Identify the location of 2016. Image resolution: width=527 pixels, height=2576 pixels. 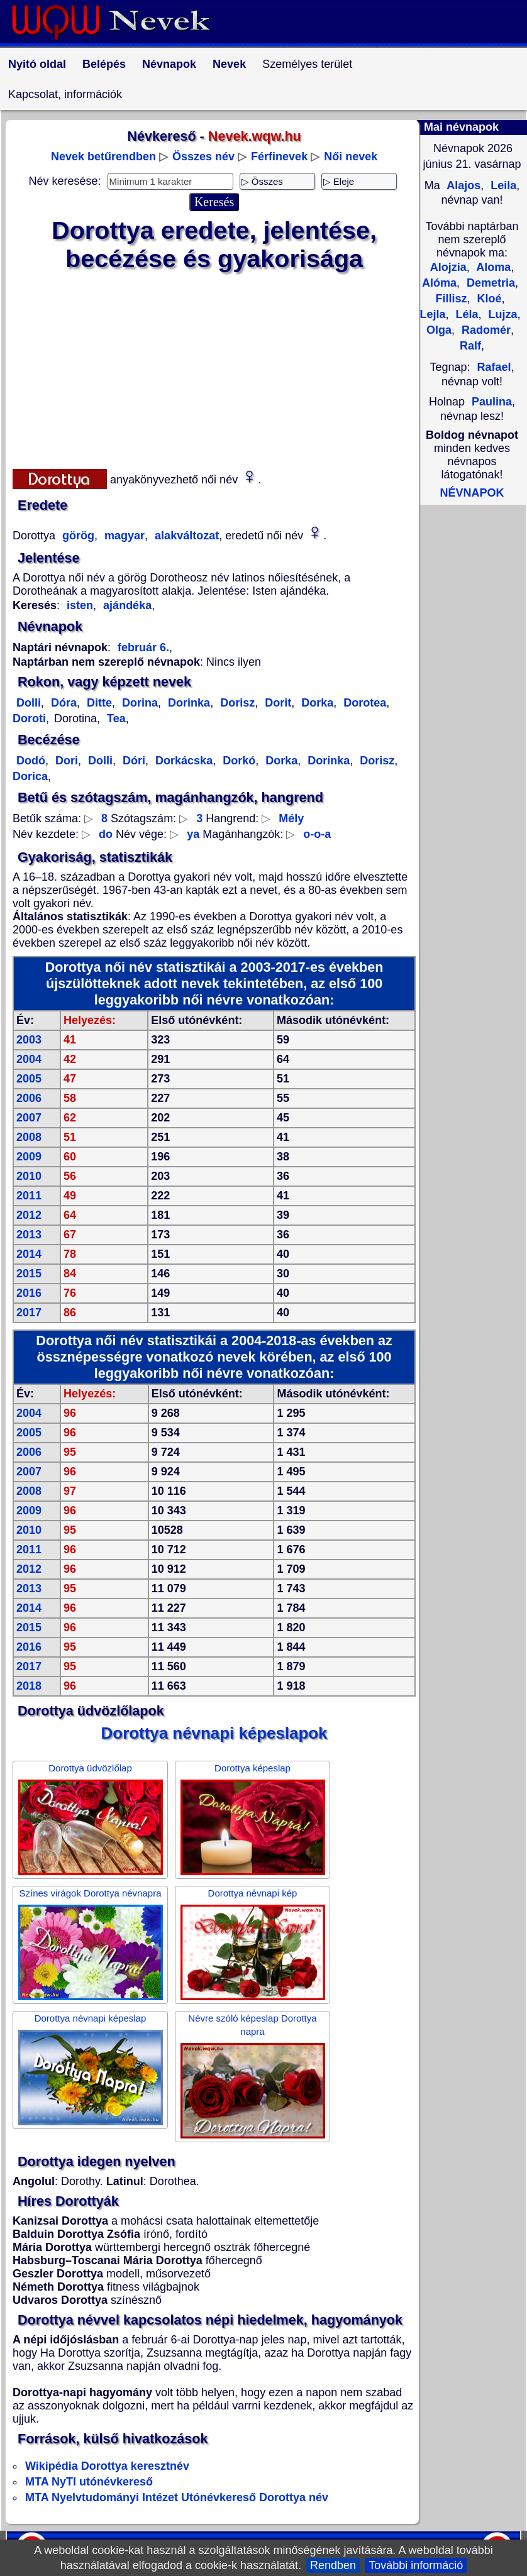
(29, 1293).